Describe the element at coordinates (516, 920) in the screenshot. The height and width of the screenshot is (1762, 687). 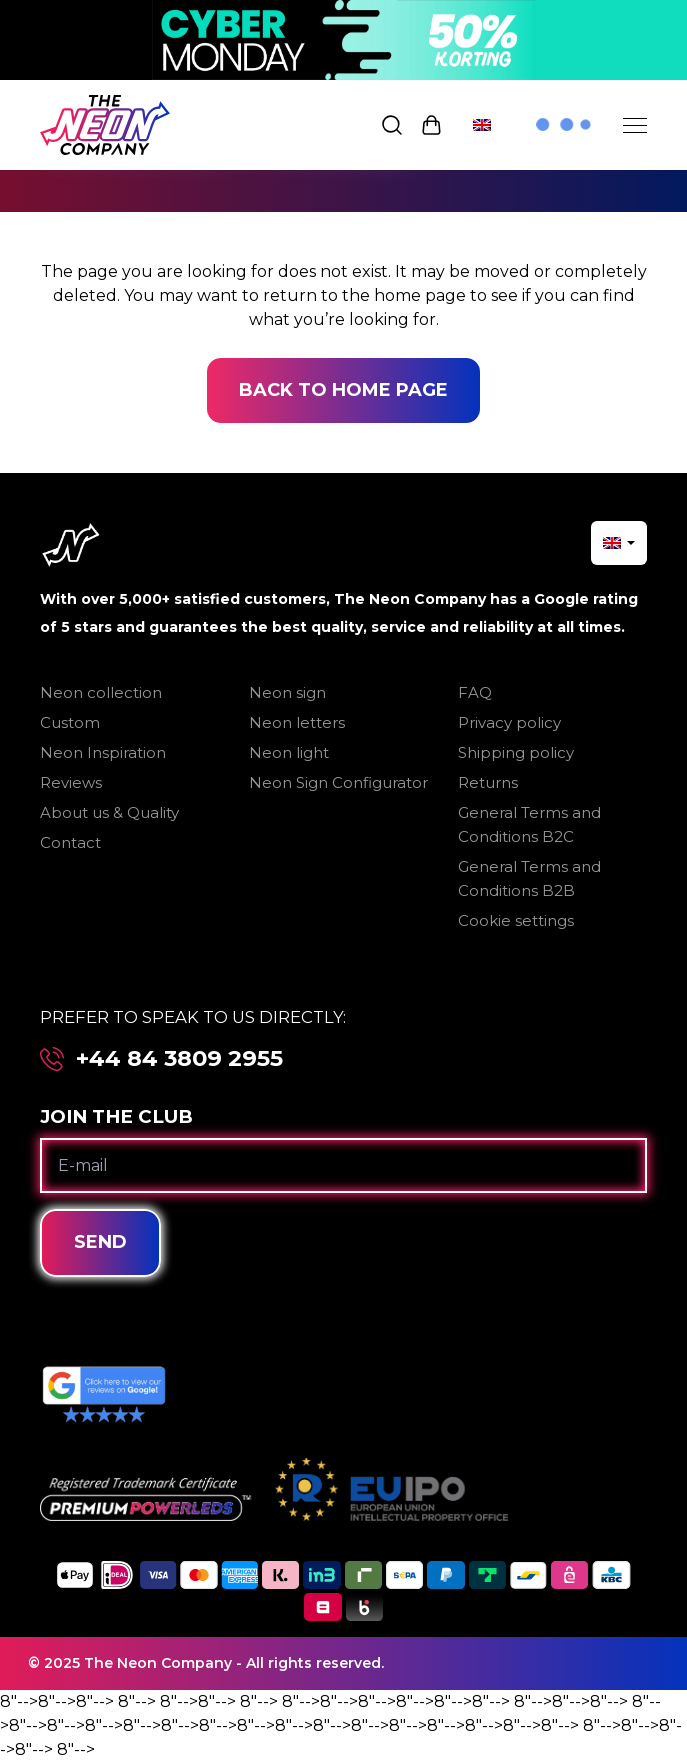
I see `Cookie settings` at that location.